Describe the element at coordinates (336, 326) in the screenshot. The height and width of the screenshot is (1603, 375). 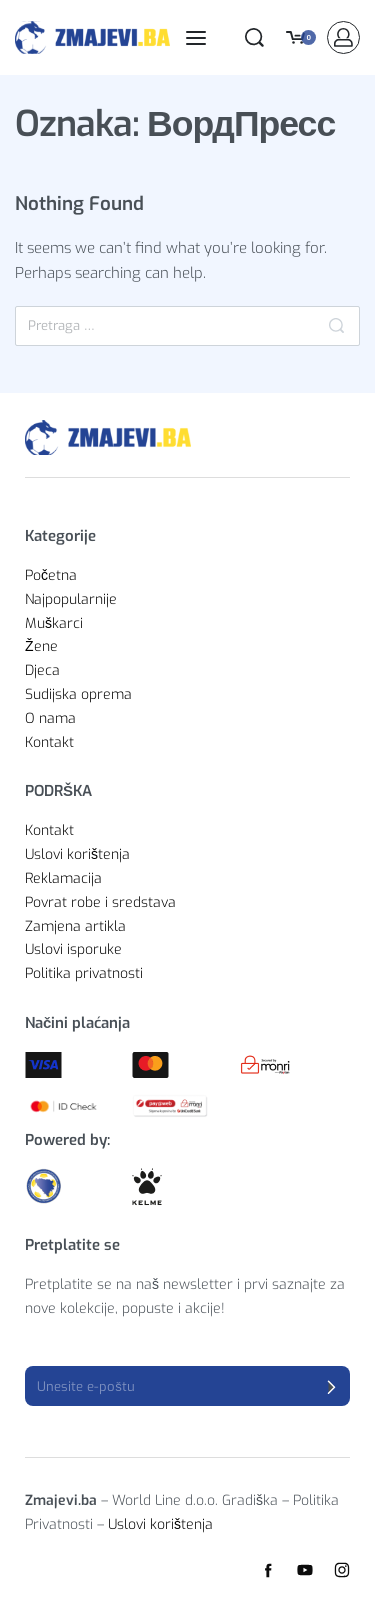
I see `[Pretraga]` at that location.